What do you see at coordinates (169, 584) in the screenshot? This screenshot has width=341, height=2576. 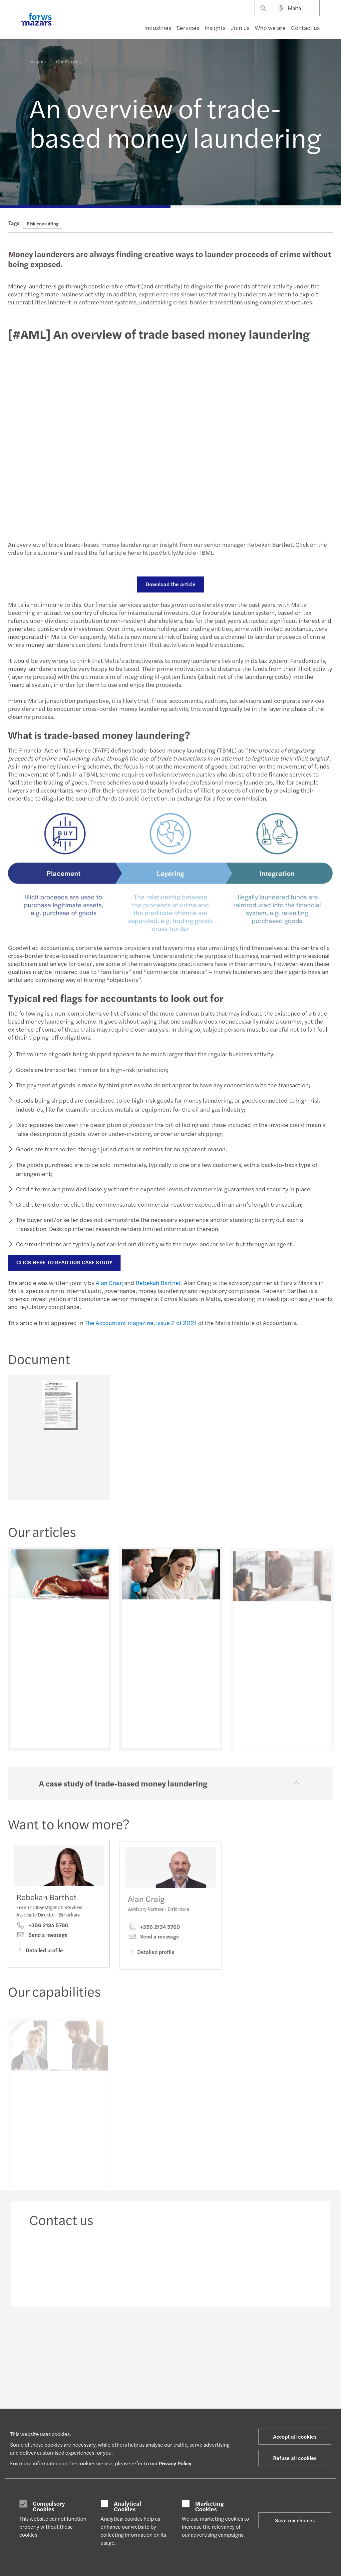 I see `Download the article` at bounding box center [169, 584].